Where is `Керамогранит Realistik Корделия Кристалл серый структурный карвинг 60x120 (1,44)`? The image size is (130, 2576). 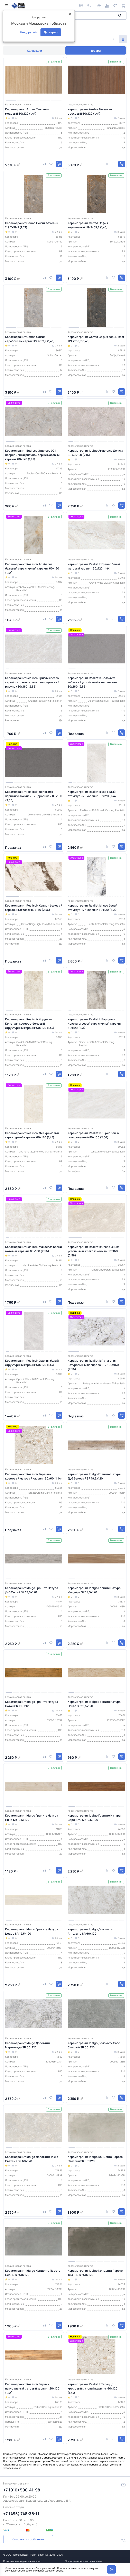
Керамогранит Realistik Корделия Кристалл серый структурный карвинг 60x120 (1,44) is located at coordinates (94, 1023).